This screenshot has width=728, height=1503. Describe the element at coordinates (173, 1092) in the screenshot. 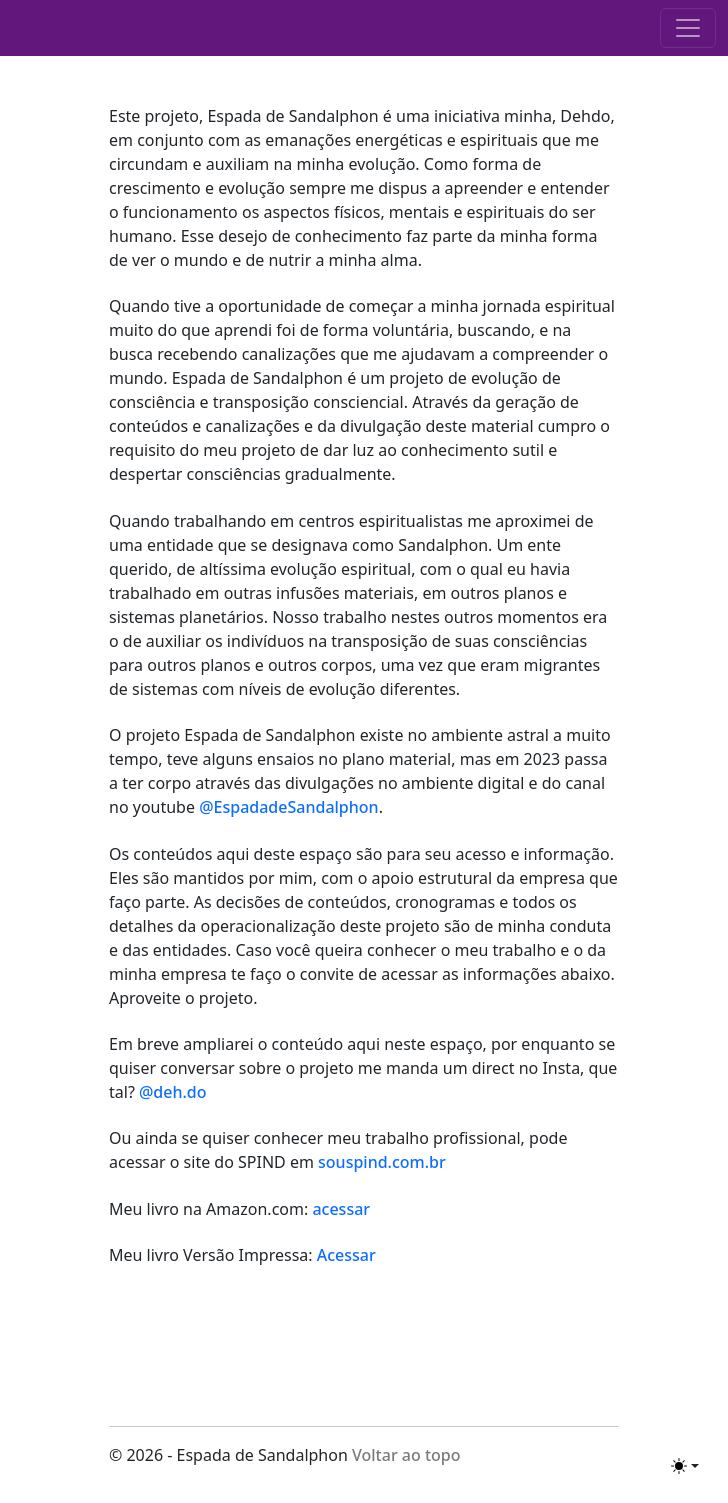

I see `@deh.do` at that location.